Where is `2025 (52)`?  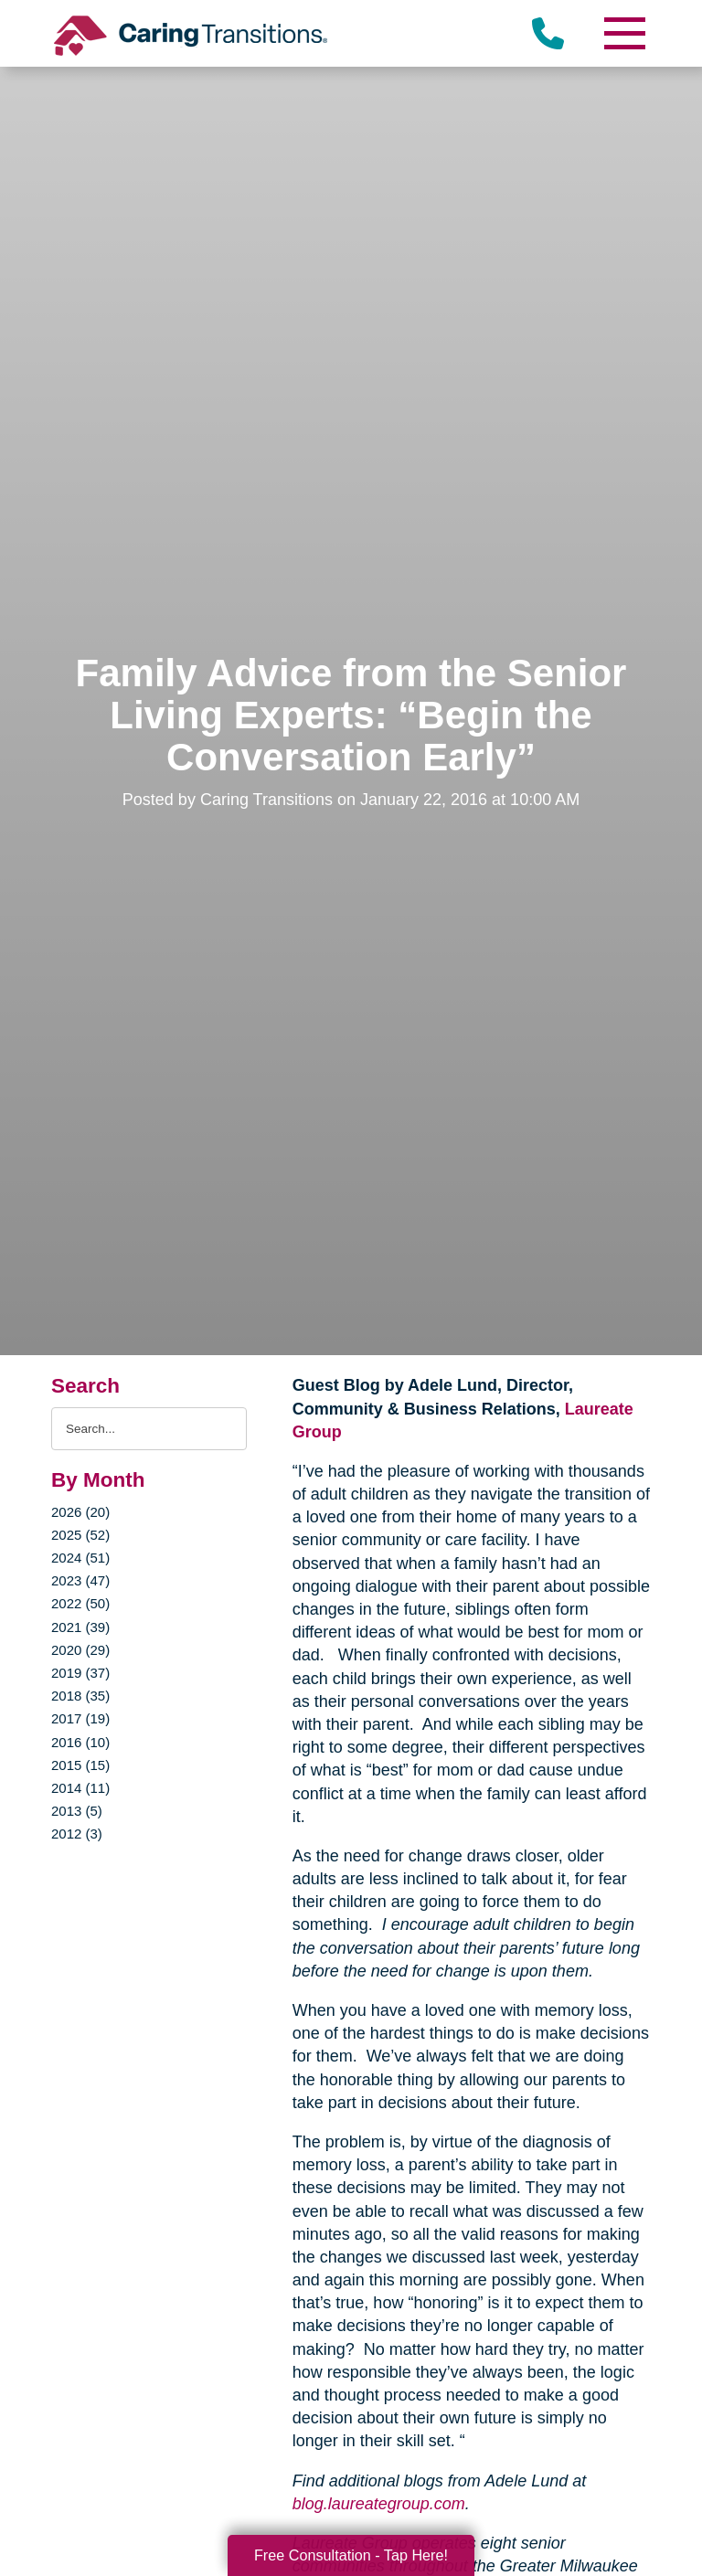
2025 (52) is located at coordinates (80, 1534).